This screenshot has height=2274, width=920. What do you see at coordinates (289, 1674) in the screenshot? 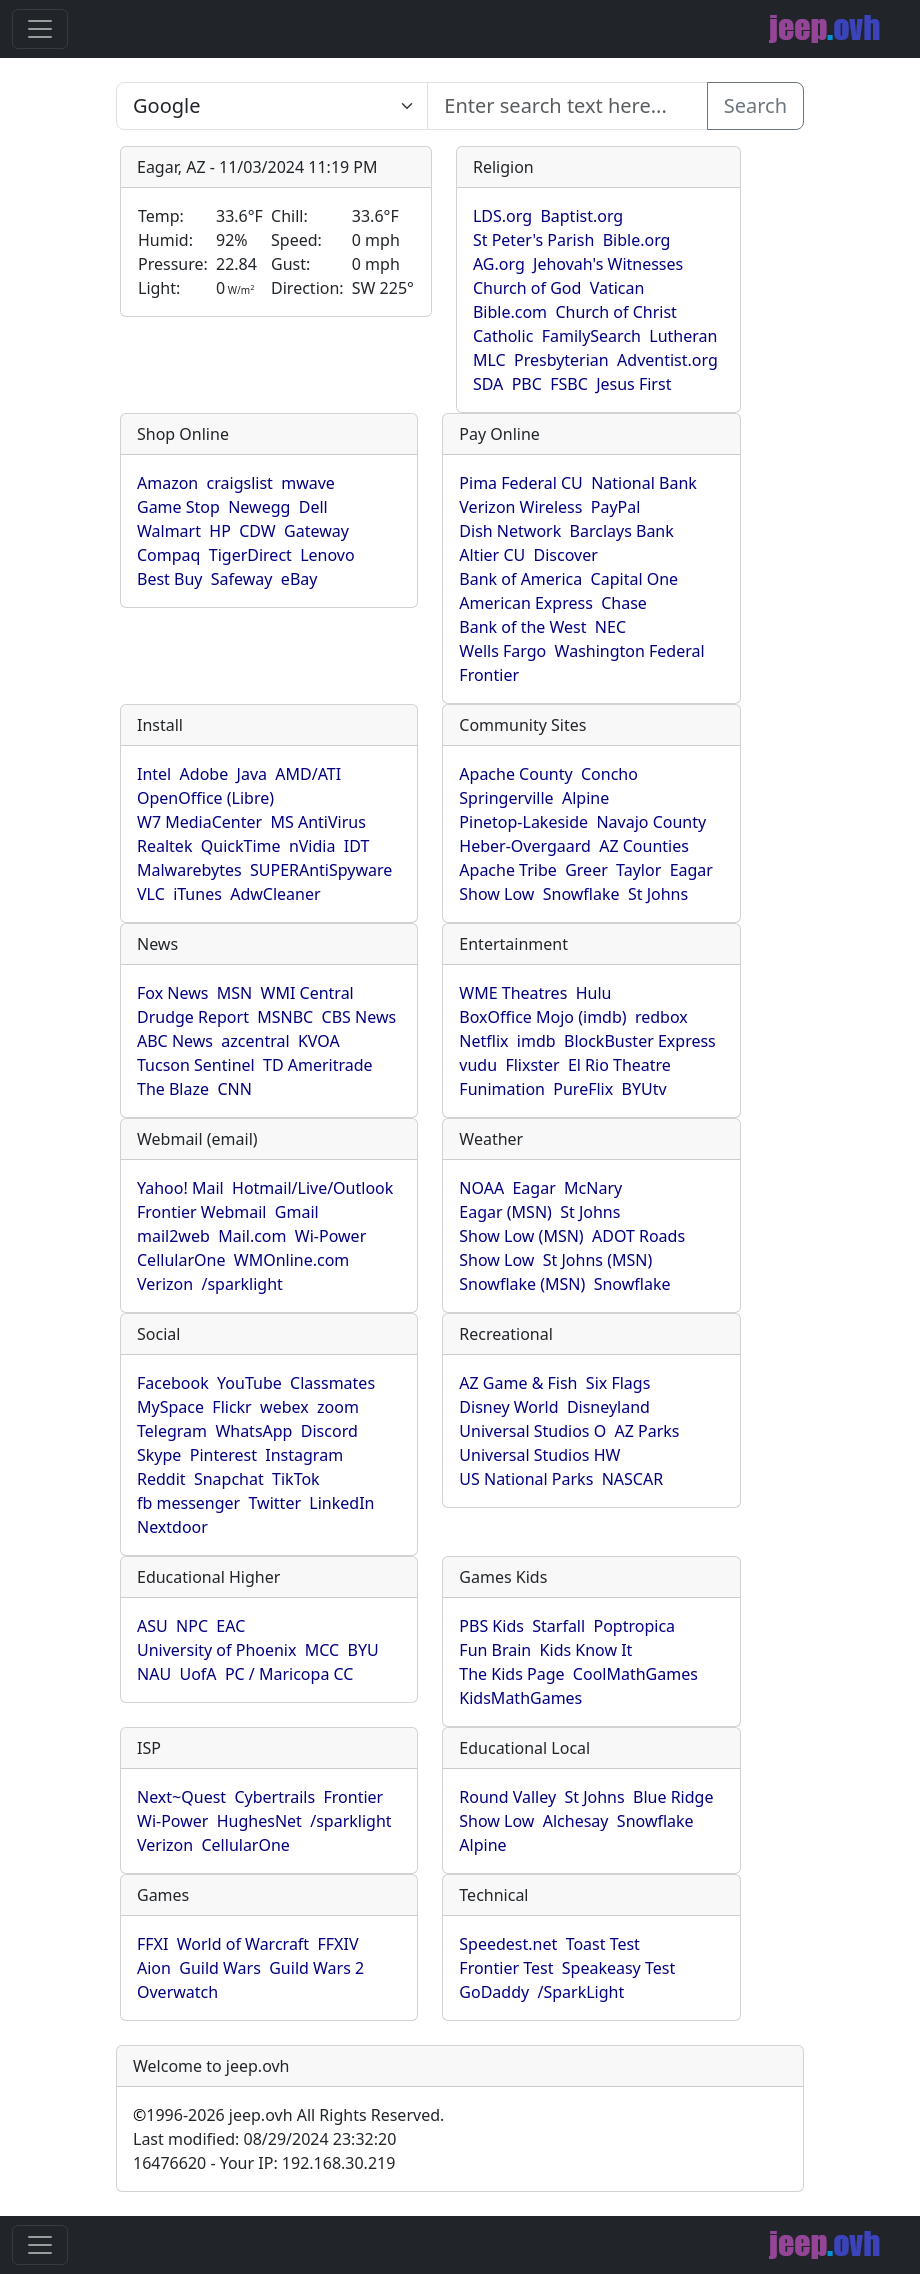
I see `PC / Maricopa CC` at bounding box center [289, 1674].